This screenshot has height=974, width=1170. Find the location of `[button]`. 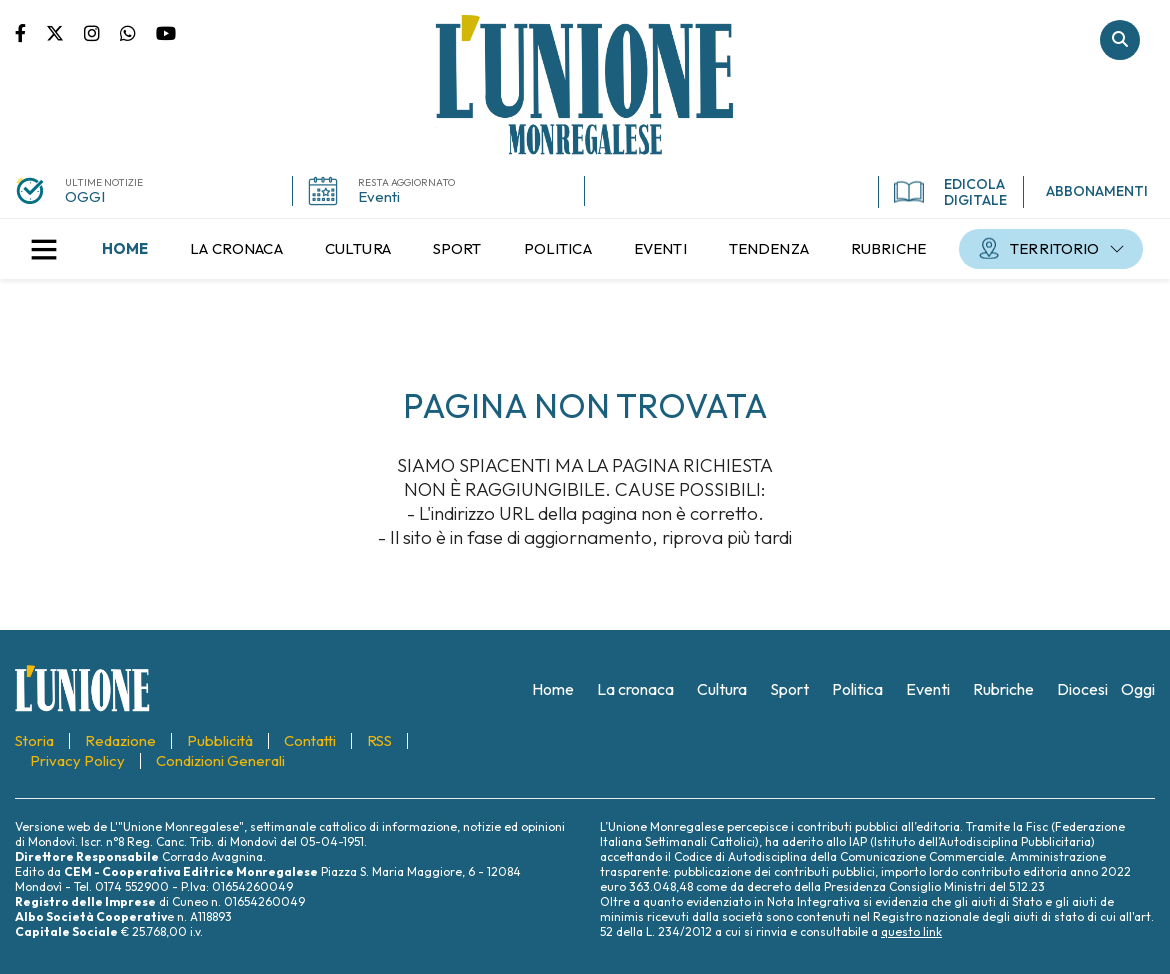

[button] is located at coordinates (44, 249).